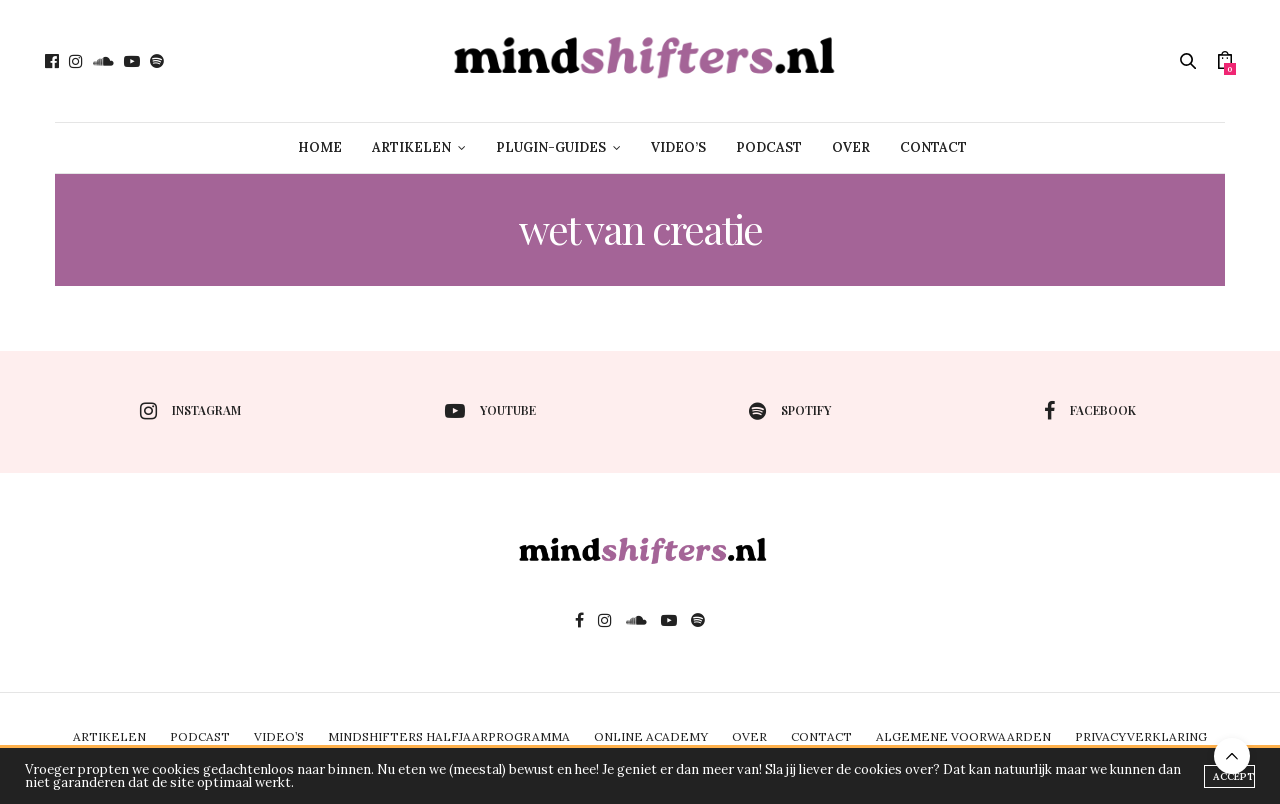 The height and width of the screenshot is (804, 1280). I want to click on VIDEO’S, so click(678, 147).